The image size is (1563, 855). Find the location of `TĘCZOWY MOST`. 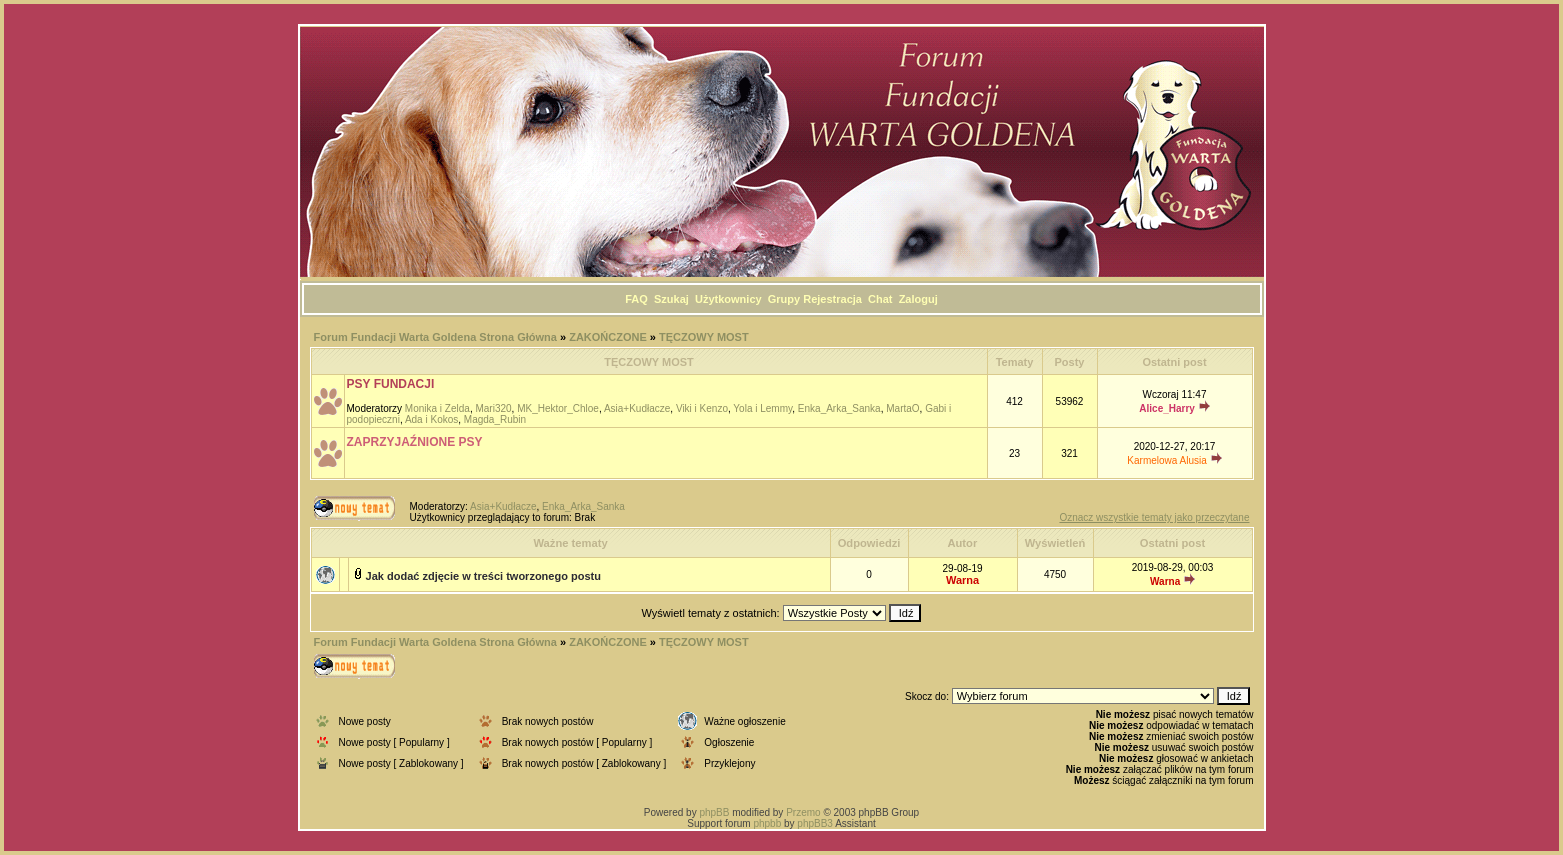

TĘCZOWY MOST is located at coordinates (704, 337).